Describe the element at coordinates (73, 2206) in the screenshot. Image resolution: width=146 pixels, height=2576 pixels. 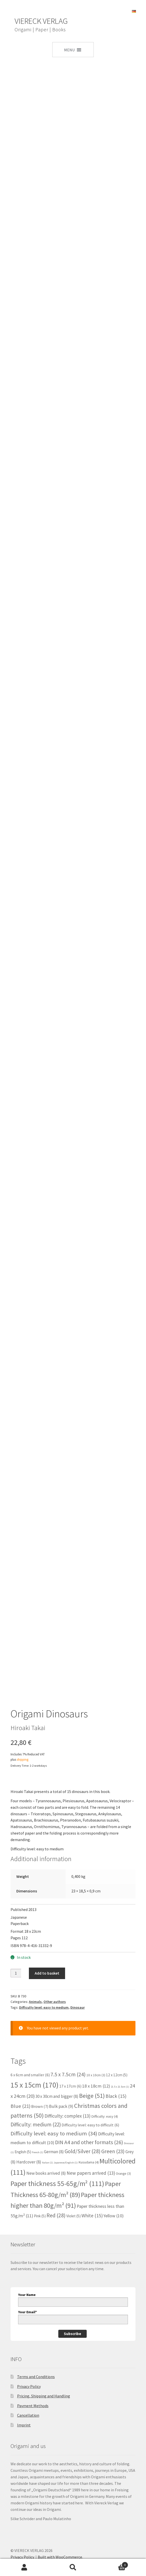
I see `Violet [Violet (5 items)]` at that location.